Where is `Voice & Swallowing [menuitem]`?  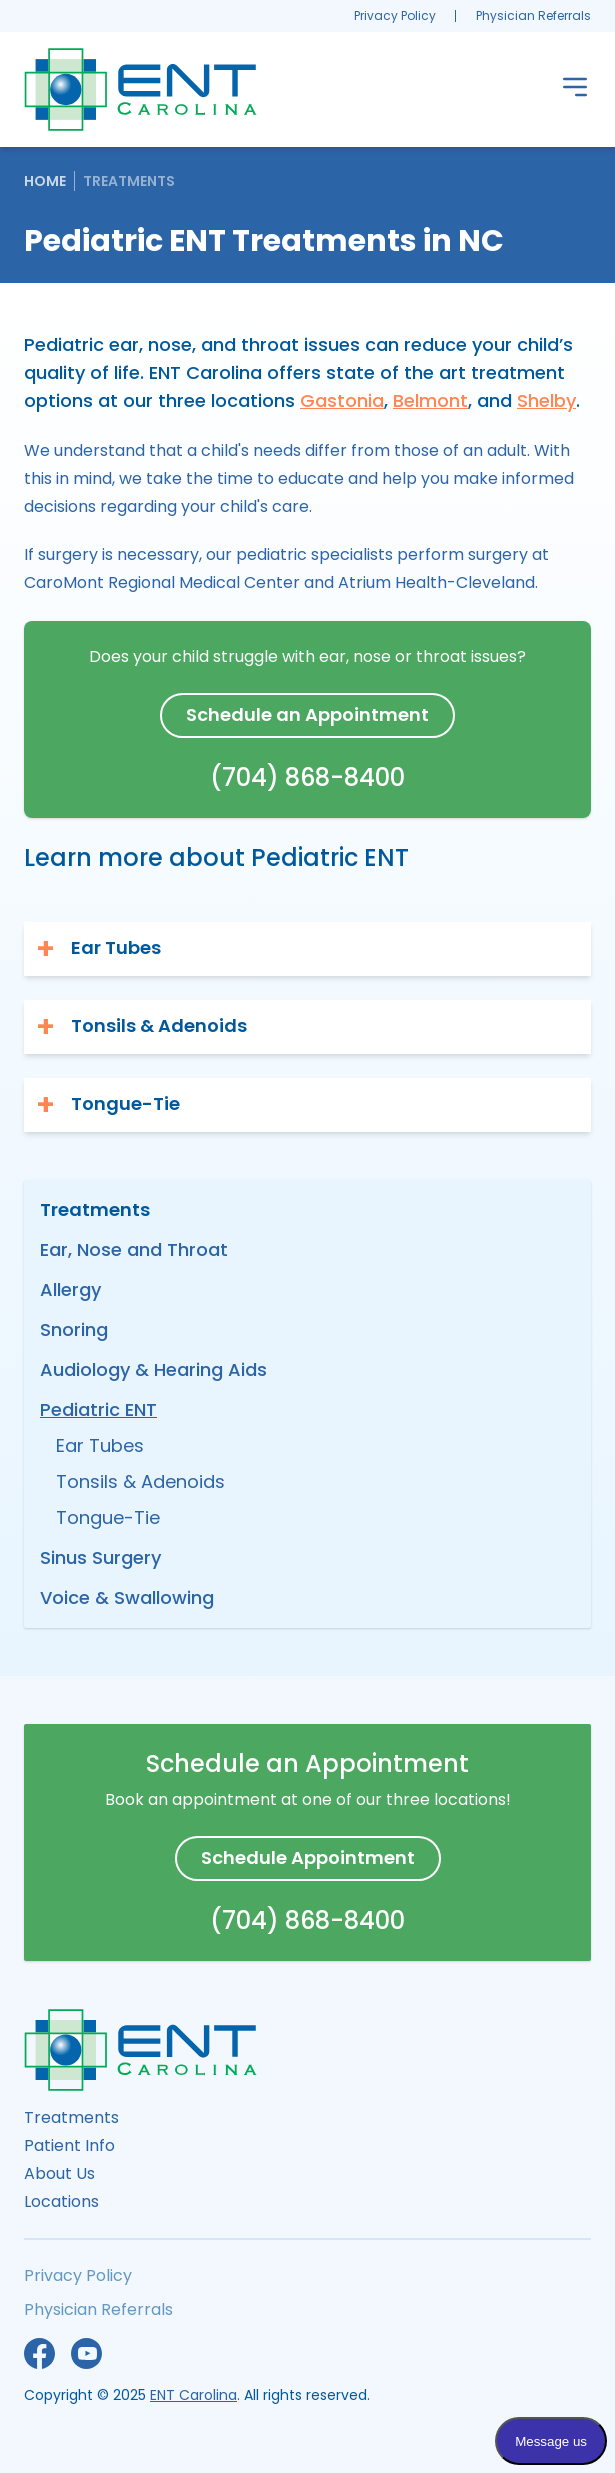 Voice & Swallowing [menuitem] is located at coordinates (127, 1597).